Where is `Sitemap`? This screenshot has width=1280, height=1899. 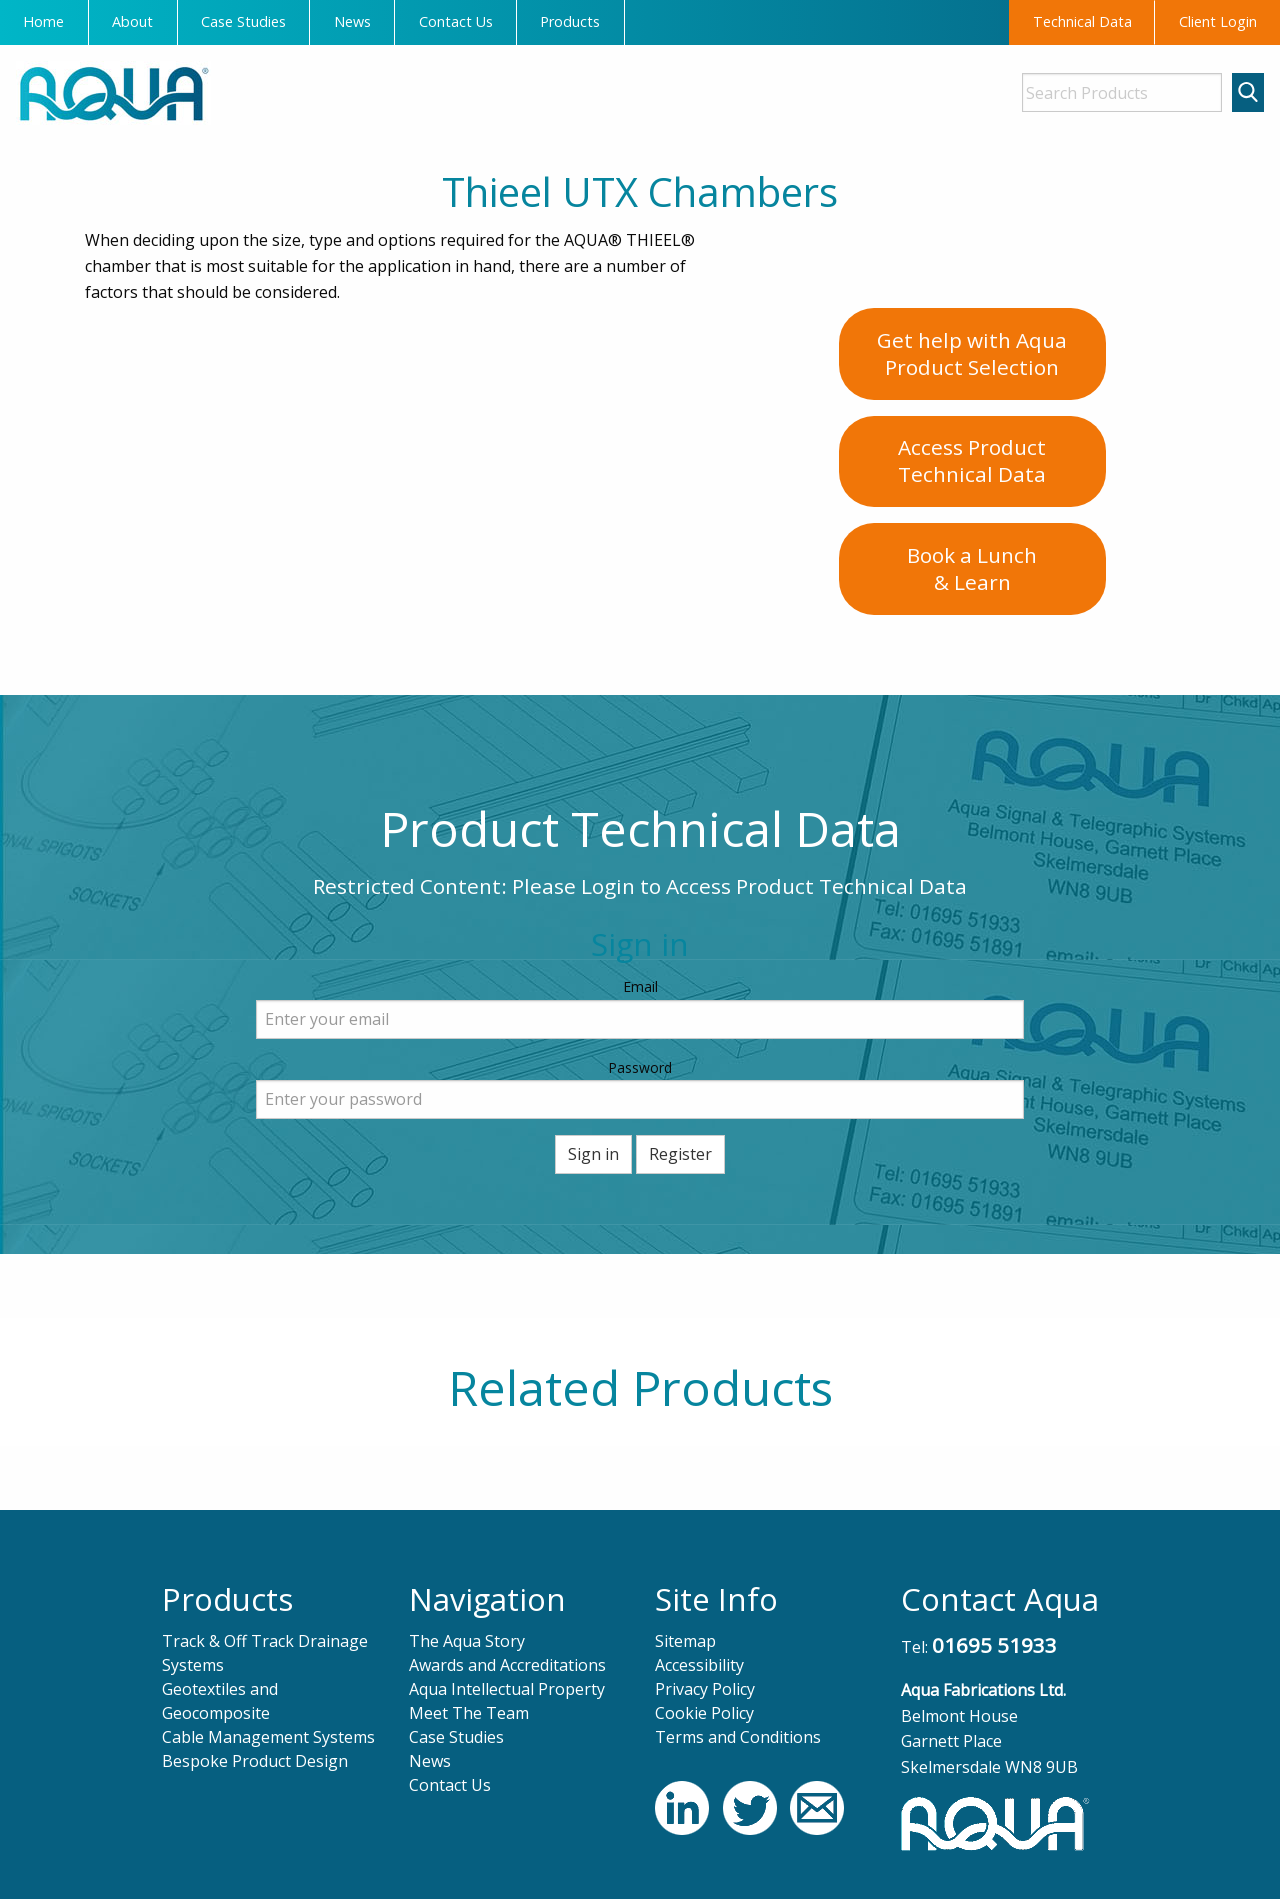 Sitemap is located at coordinates (685, 1641).